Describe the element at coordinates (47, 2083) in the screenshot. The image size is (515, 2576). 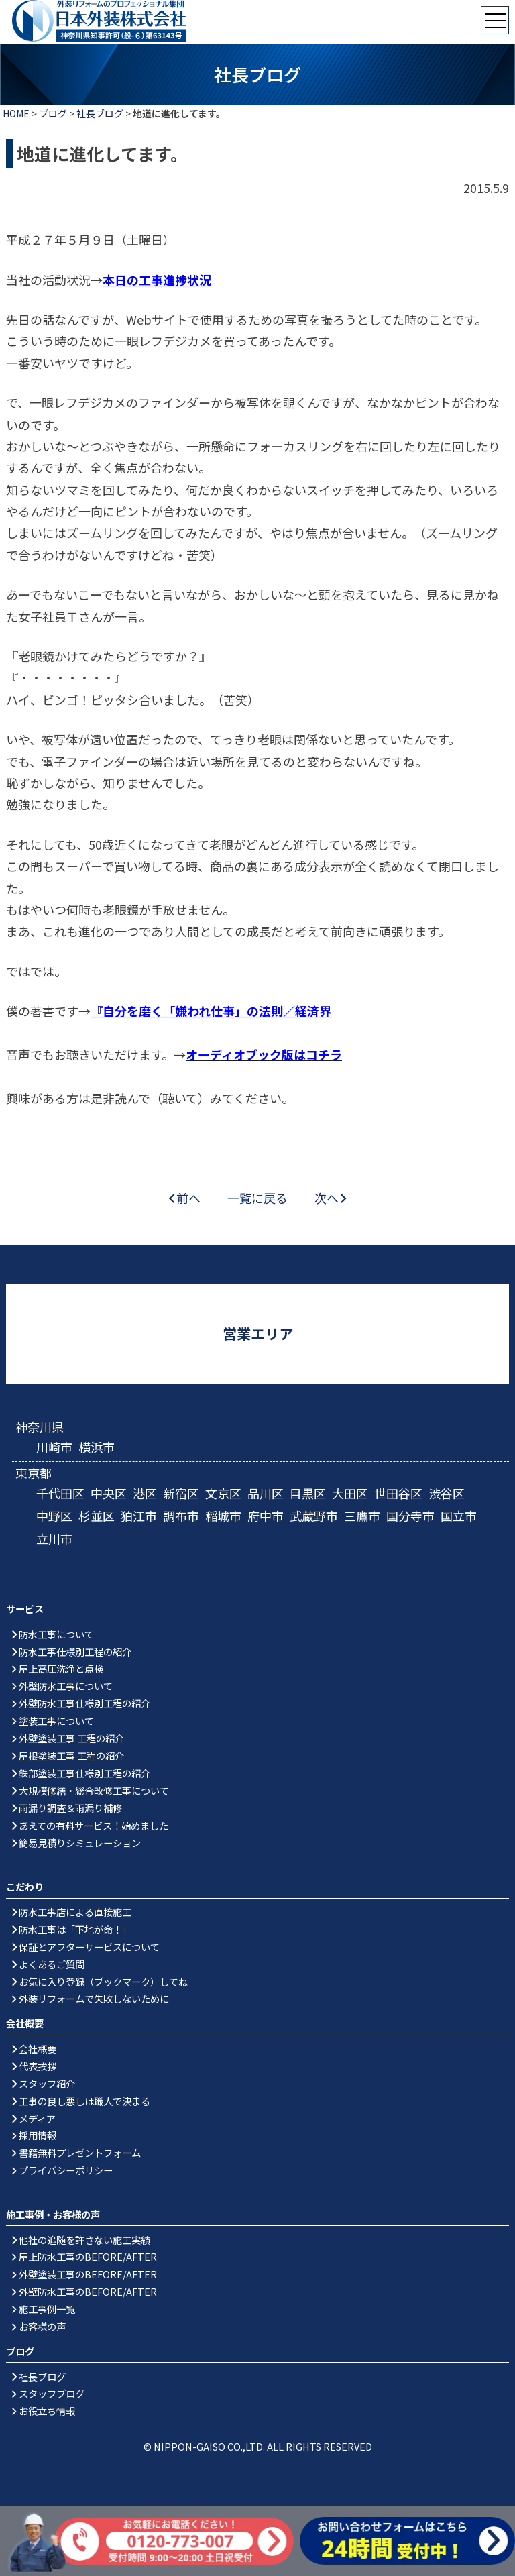
I see `スタッフ紹介` at that location.